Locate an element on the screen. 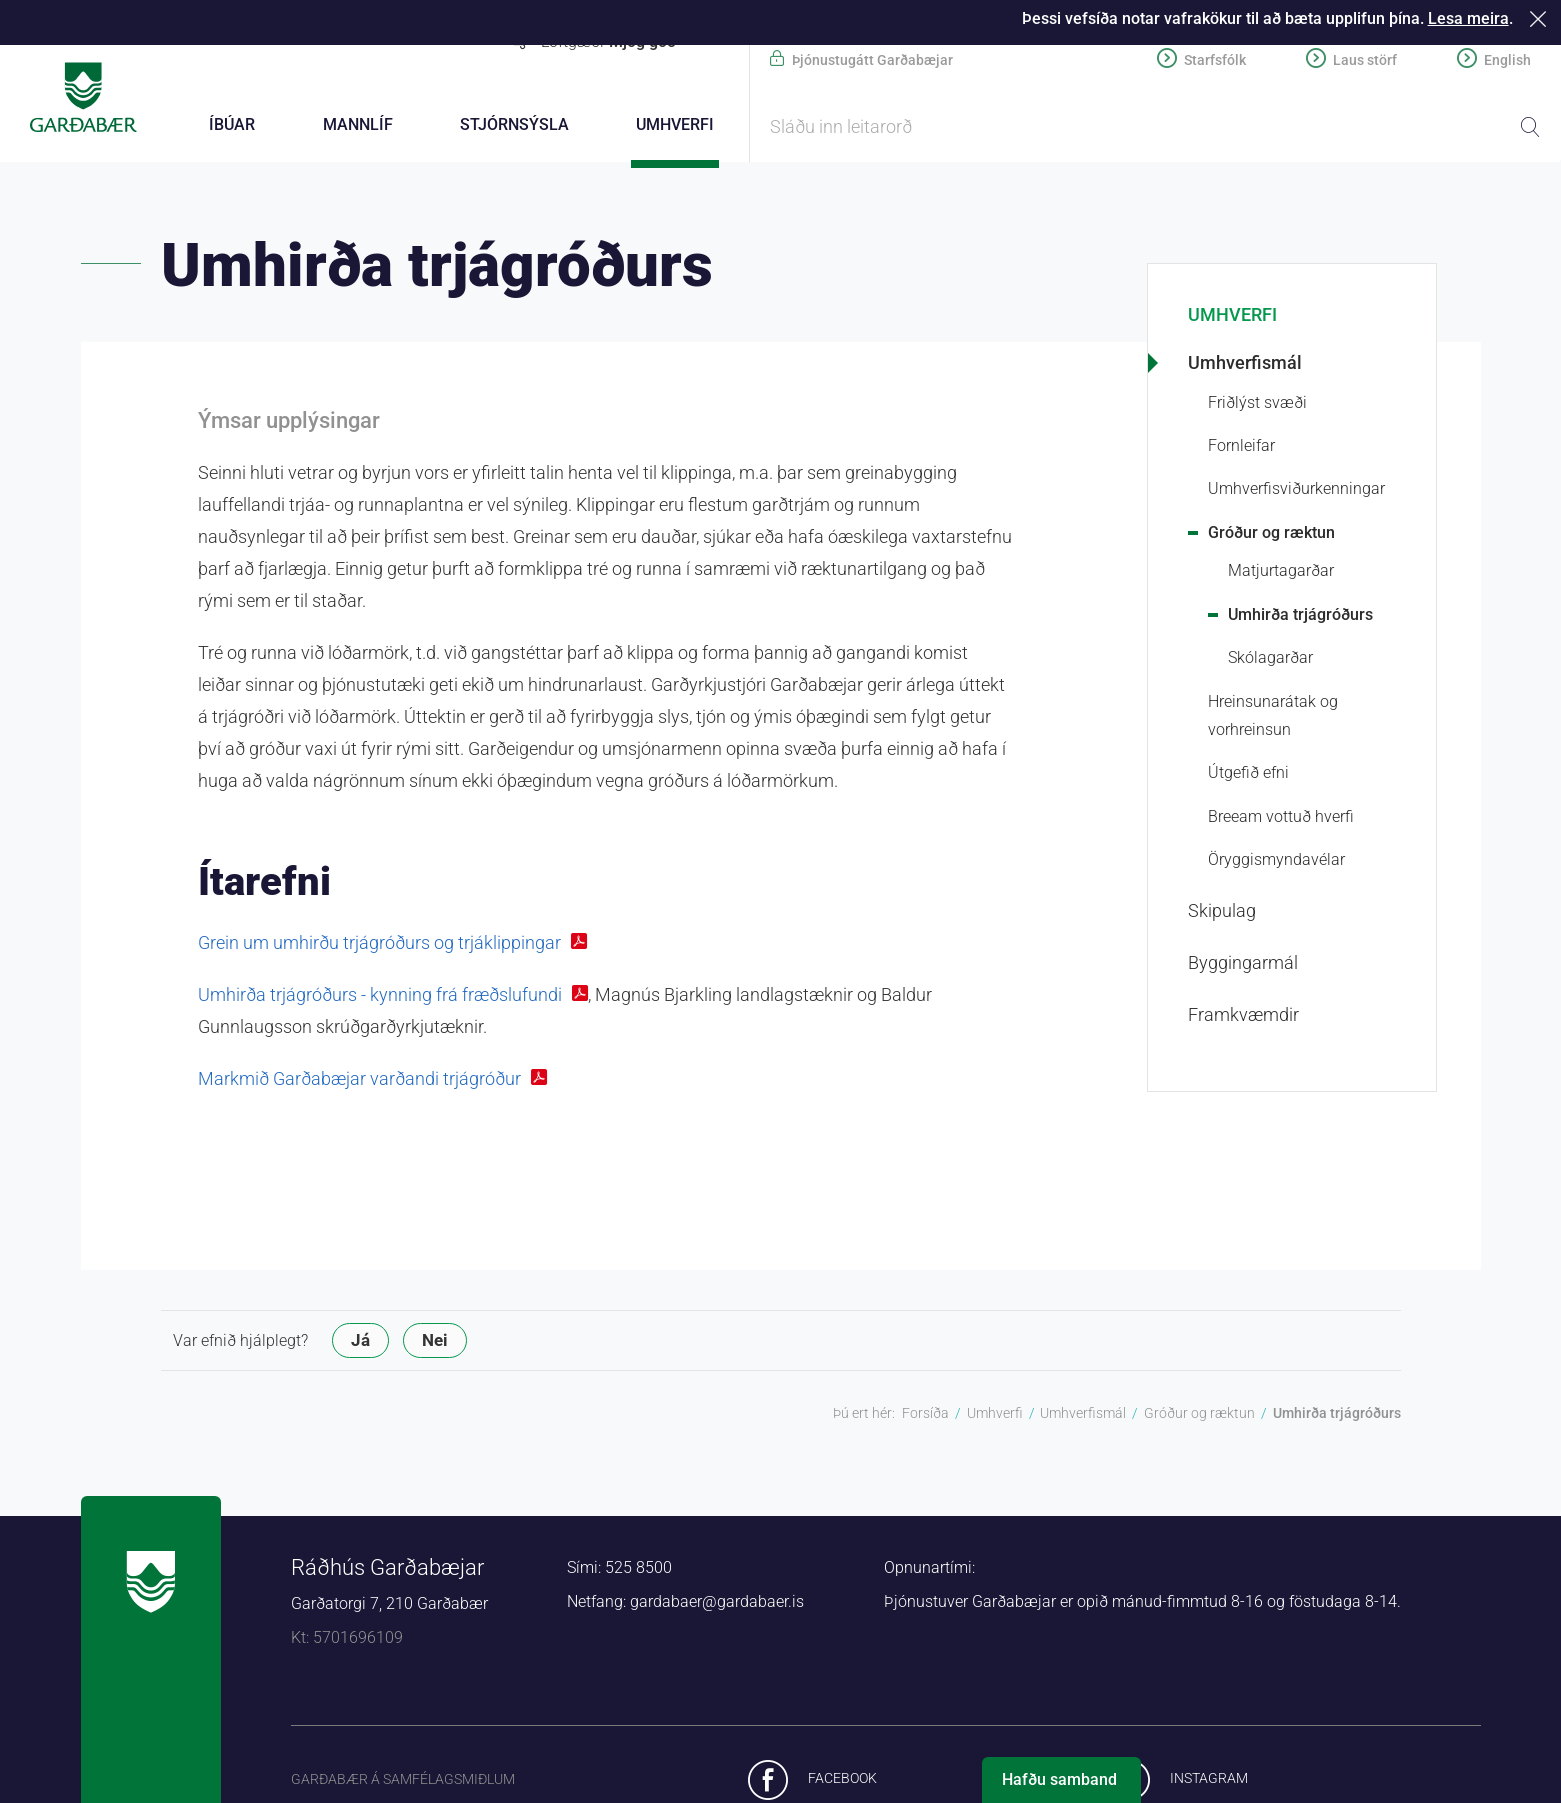 Image resolution: width=1561 pixels, height=1803 pixels. Forsíða is located at coordinates (925, 1416).